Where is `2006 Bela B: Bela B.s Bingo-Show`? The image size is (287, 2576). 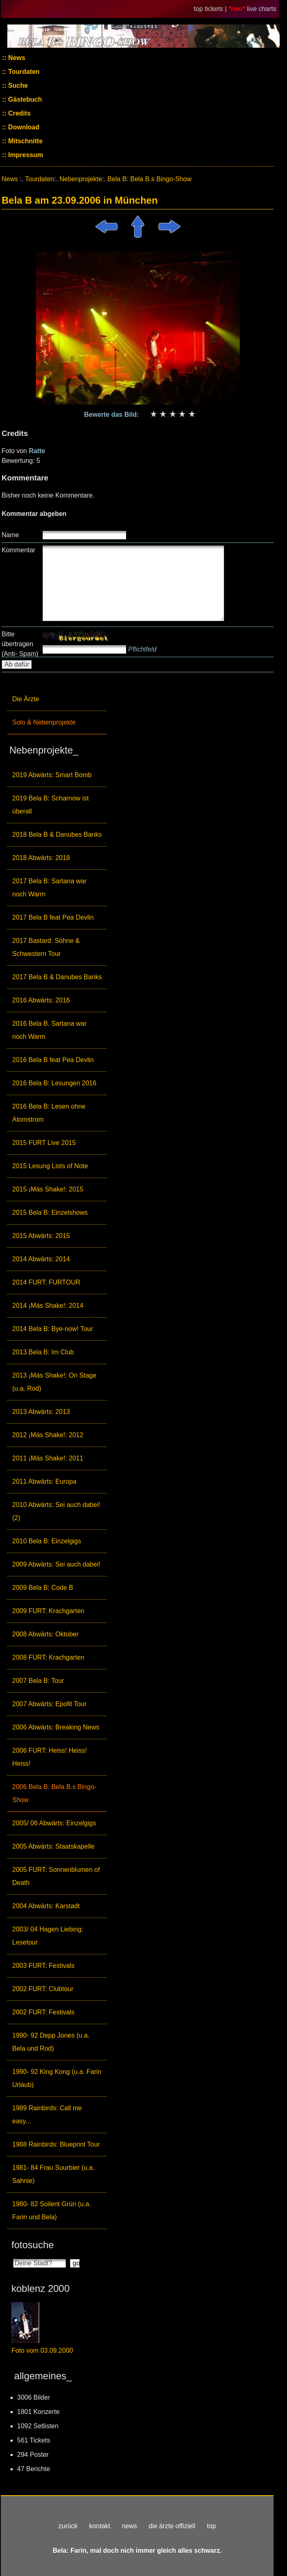
2006 Bela B: Bela B.s Bingo-Show is located at coordinates (54, 1793).